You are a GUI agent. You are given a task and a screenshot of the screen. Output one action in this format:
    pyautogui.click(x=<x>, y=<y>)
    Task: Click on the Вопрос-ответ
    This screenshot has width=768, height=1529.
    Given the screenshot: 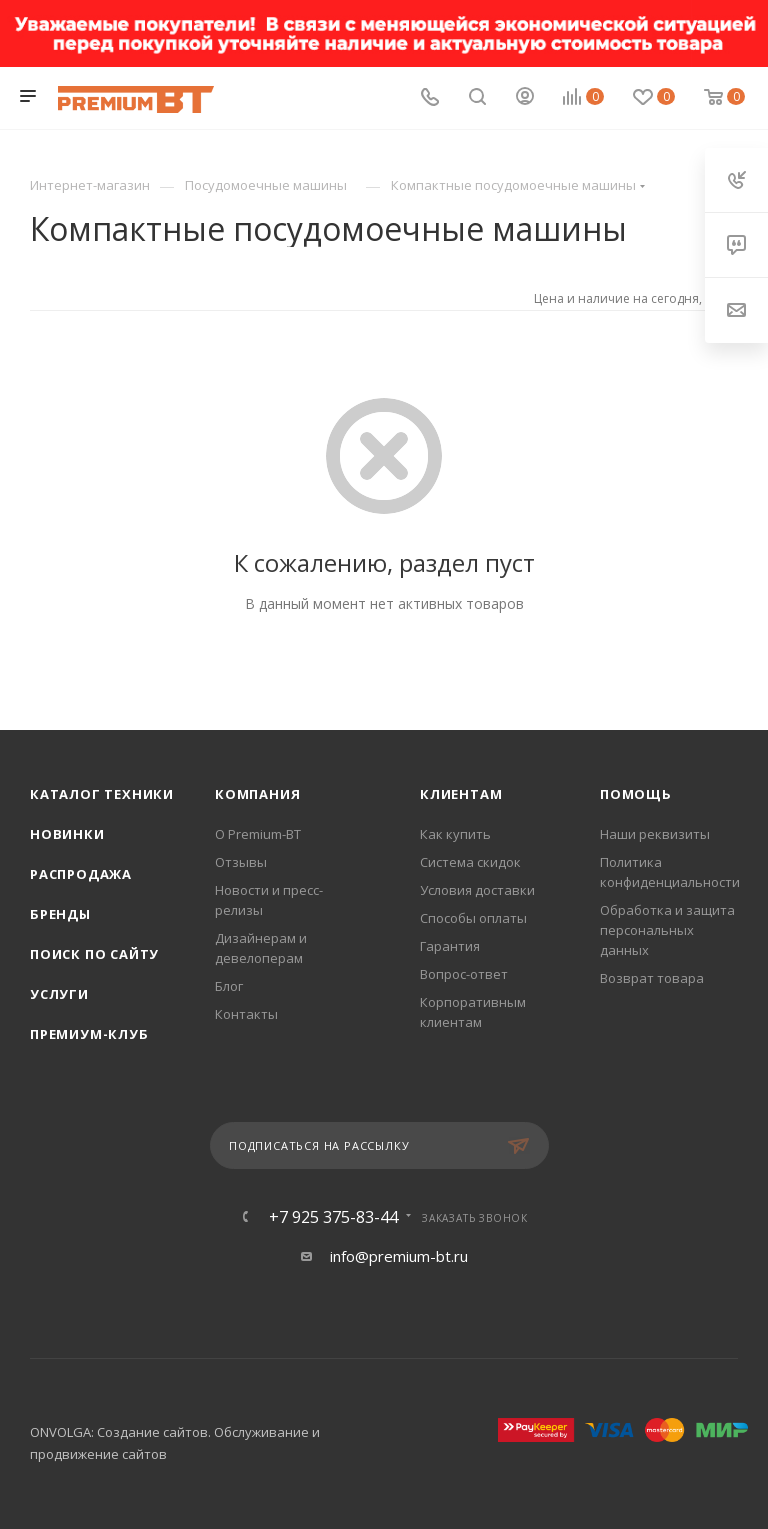 What is the action you would take?
    pyautogui.click(x=464, y=974)
    